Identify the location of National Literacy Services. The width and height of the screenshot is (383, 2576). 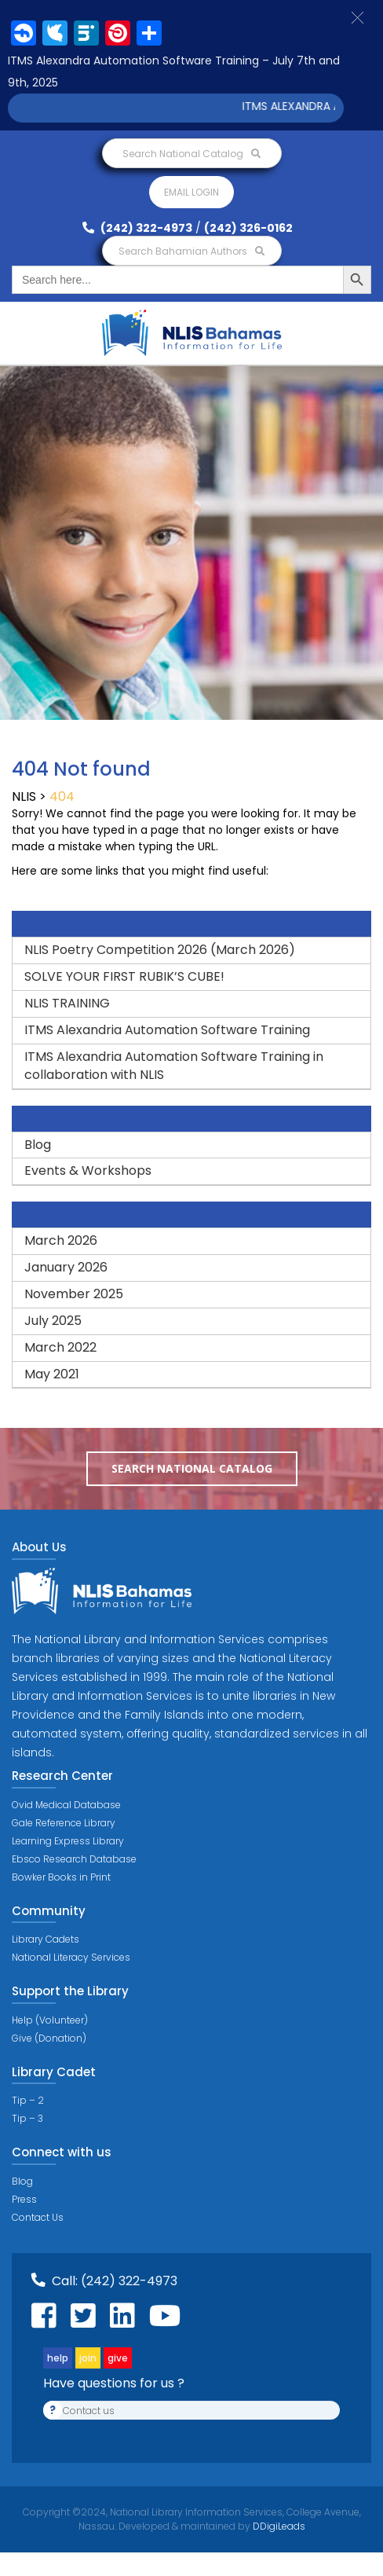
(71, 1957).